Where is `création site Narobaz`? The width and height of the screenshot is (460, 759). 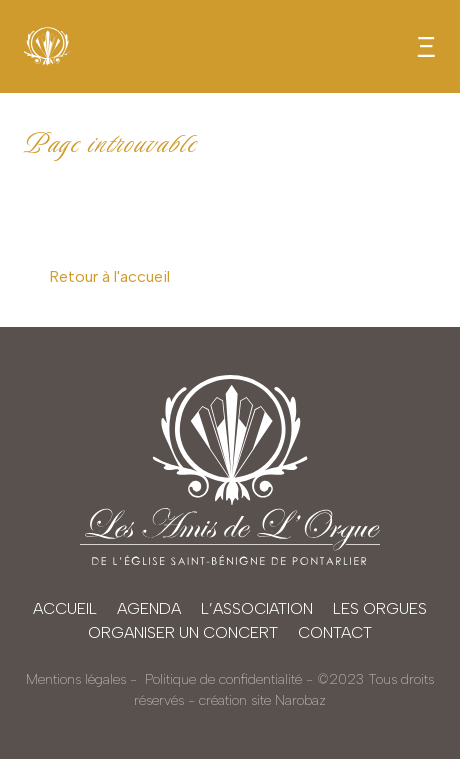
création site Narobaz is located at coordinates (262, 700).